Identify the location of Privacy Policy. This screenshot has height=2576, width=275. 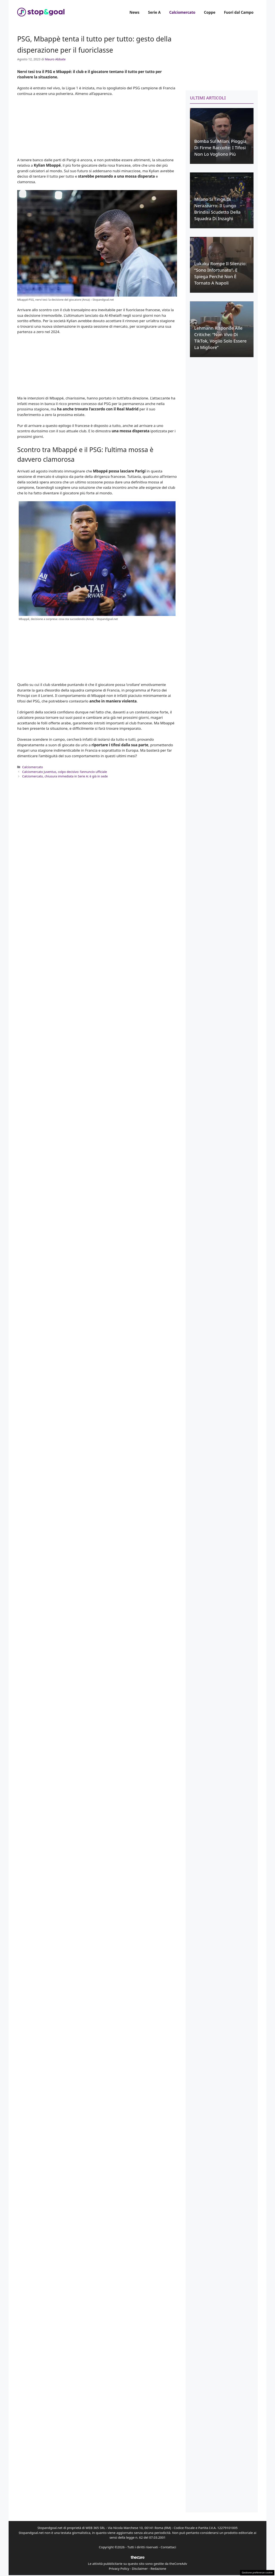
(119, 2568).